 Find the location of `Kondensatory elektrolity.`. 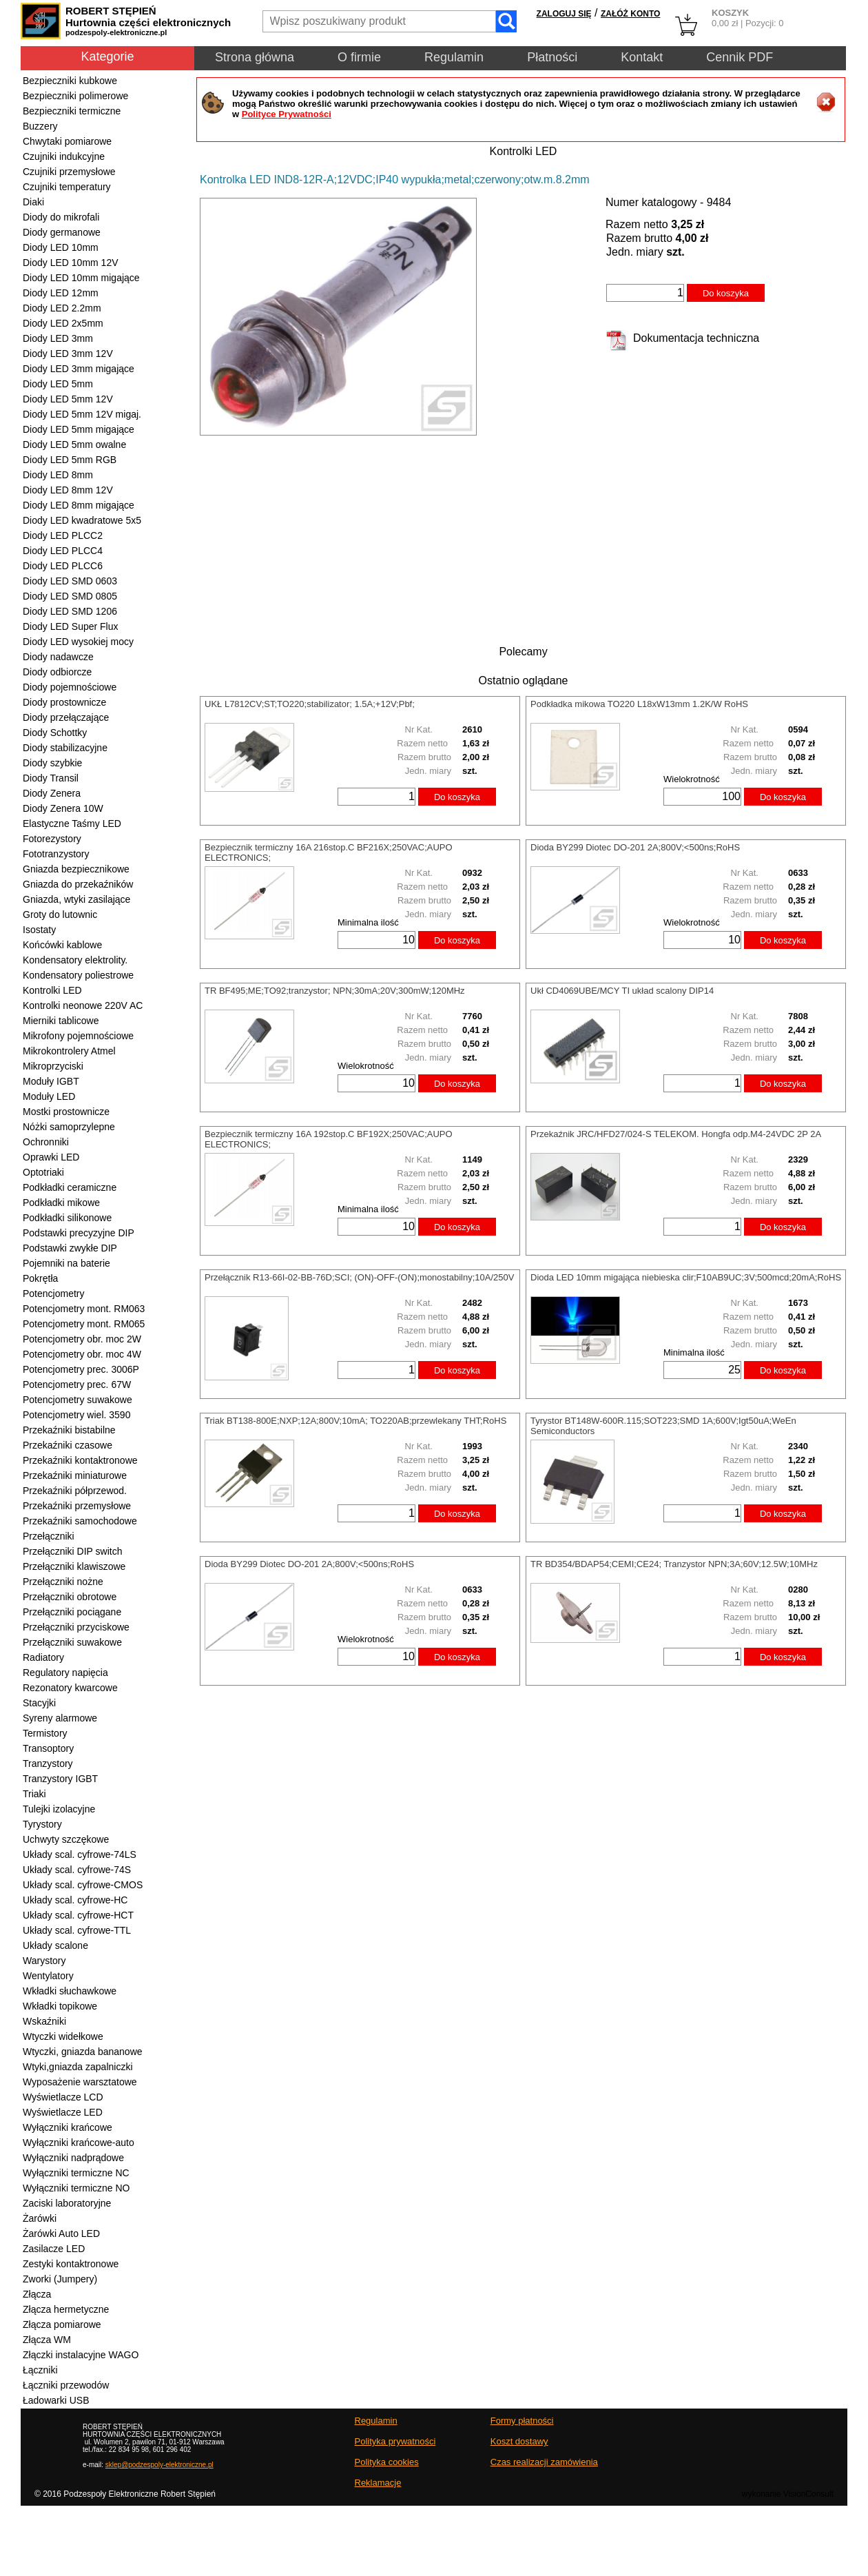

Kondensatory elektrolity. is located at coordinates (75, 959).